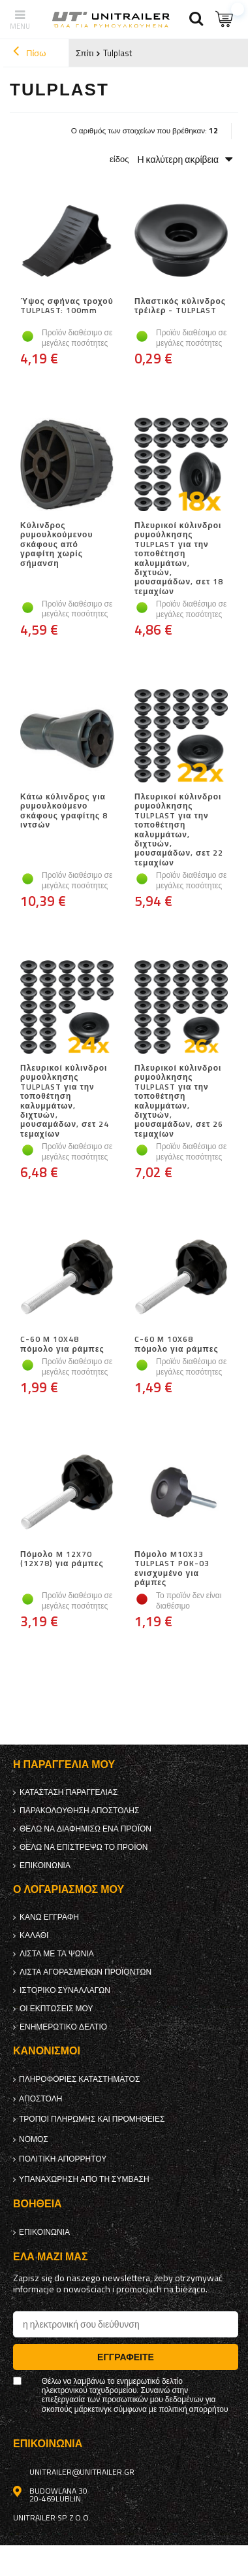 The height and width of the screenshot is (2576, 248). What do you see at coordinates (180, 306) in the screenshot?
I see `Πλαστικός κύλινδρος τρέιλερ - TULPLAST` at bounding box center [180, 306].